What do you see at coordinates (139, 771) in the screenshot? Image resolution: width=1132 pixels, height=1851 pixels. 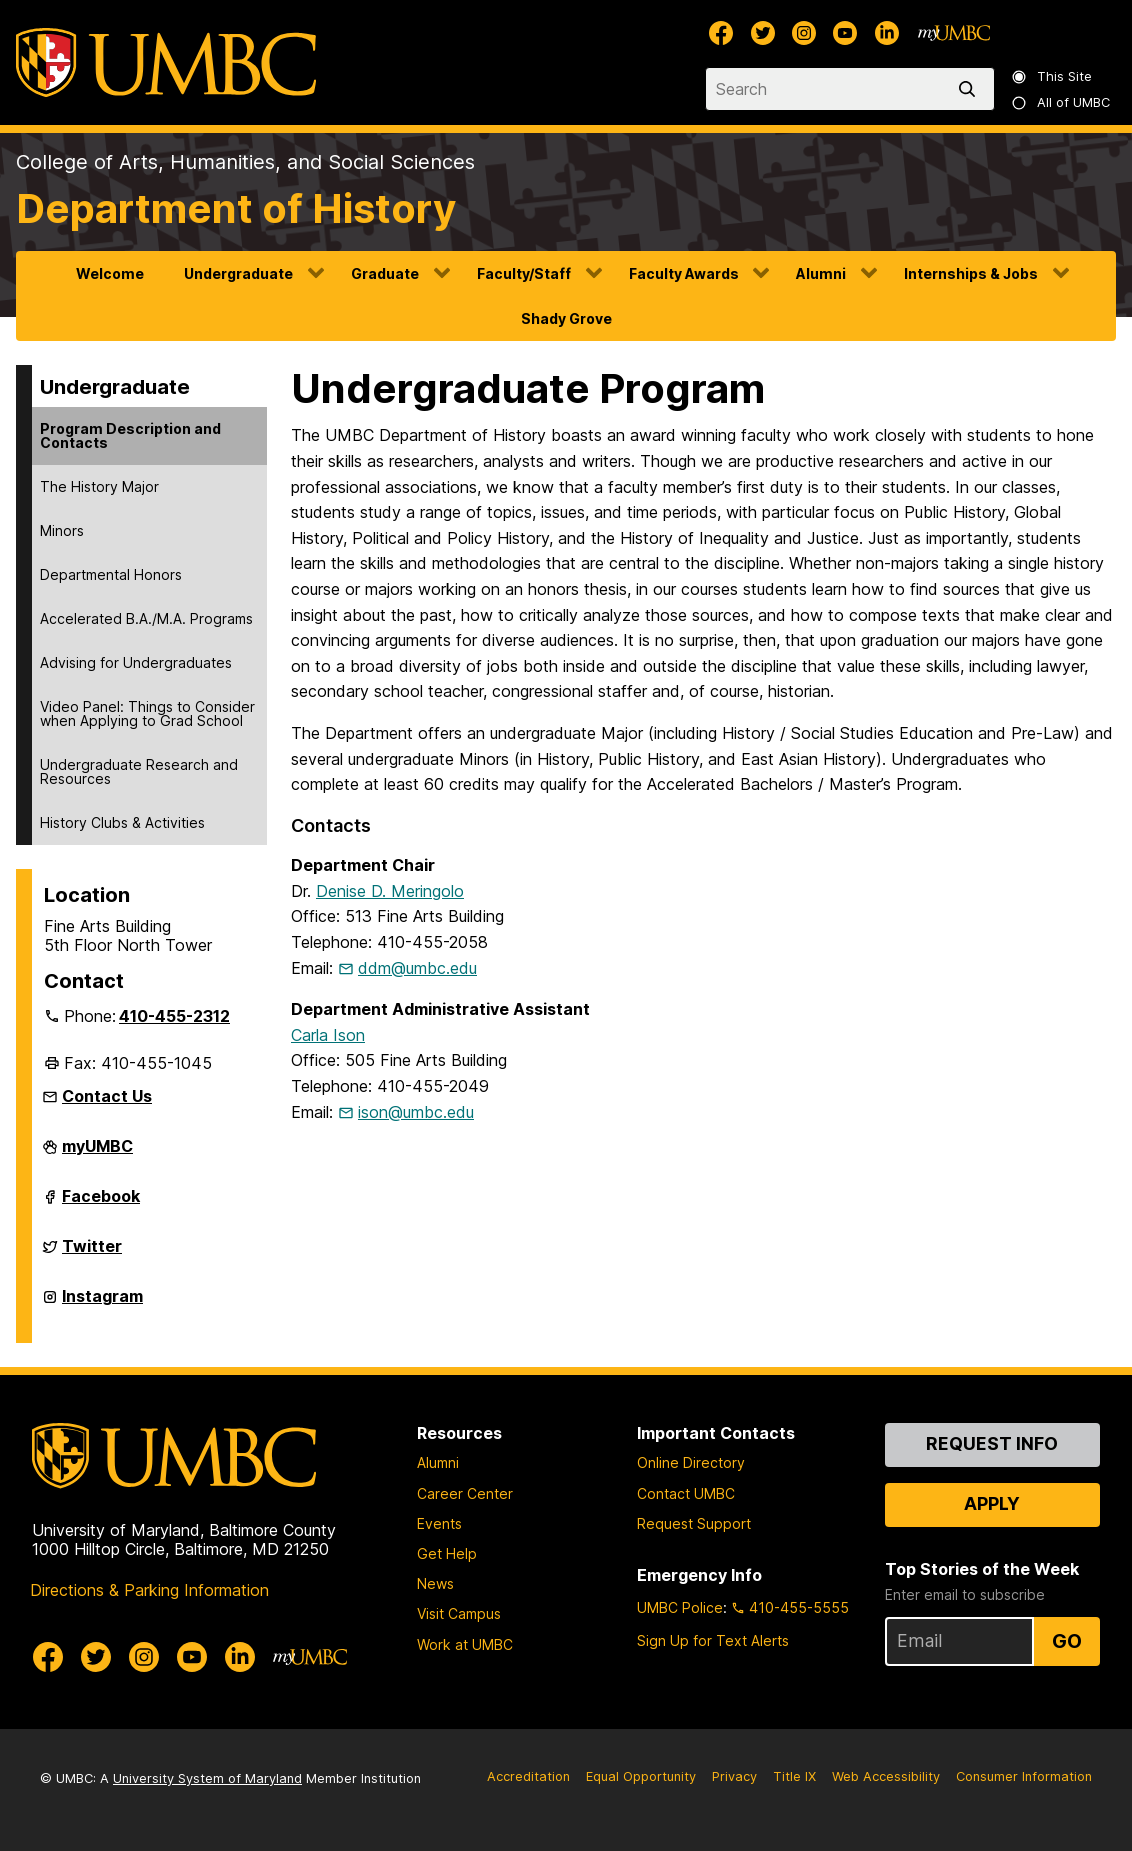 I see `Undergraduate Research and Resources` at bounding box center [139, 771].